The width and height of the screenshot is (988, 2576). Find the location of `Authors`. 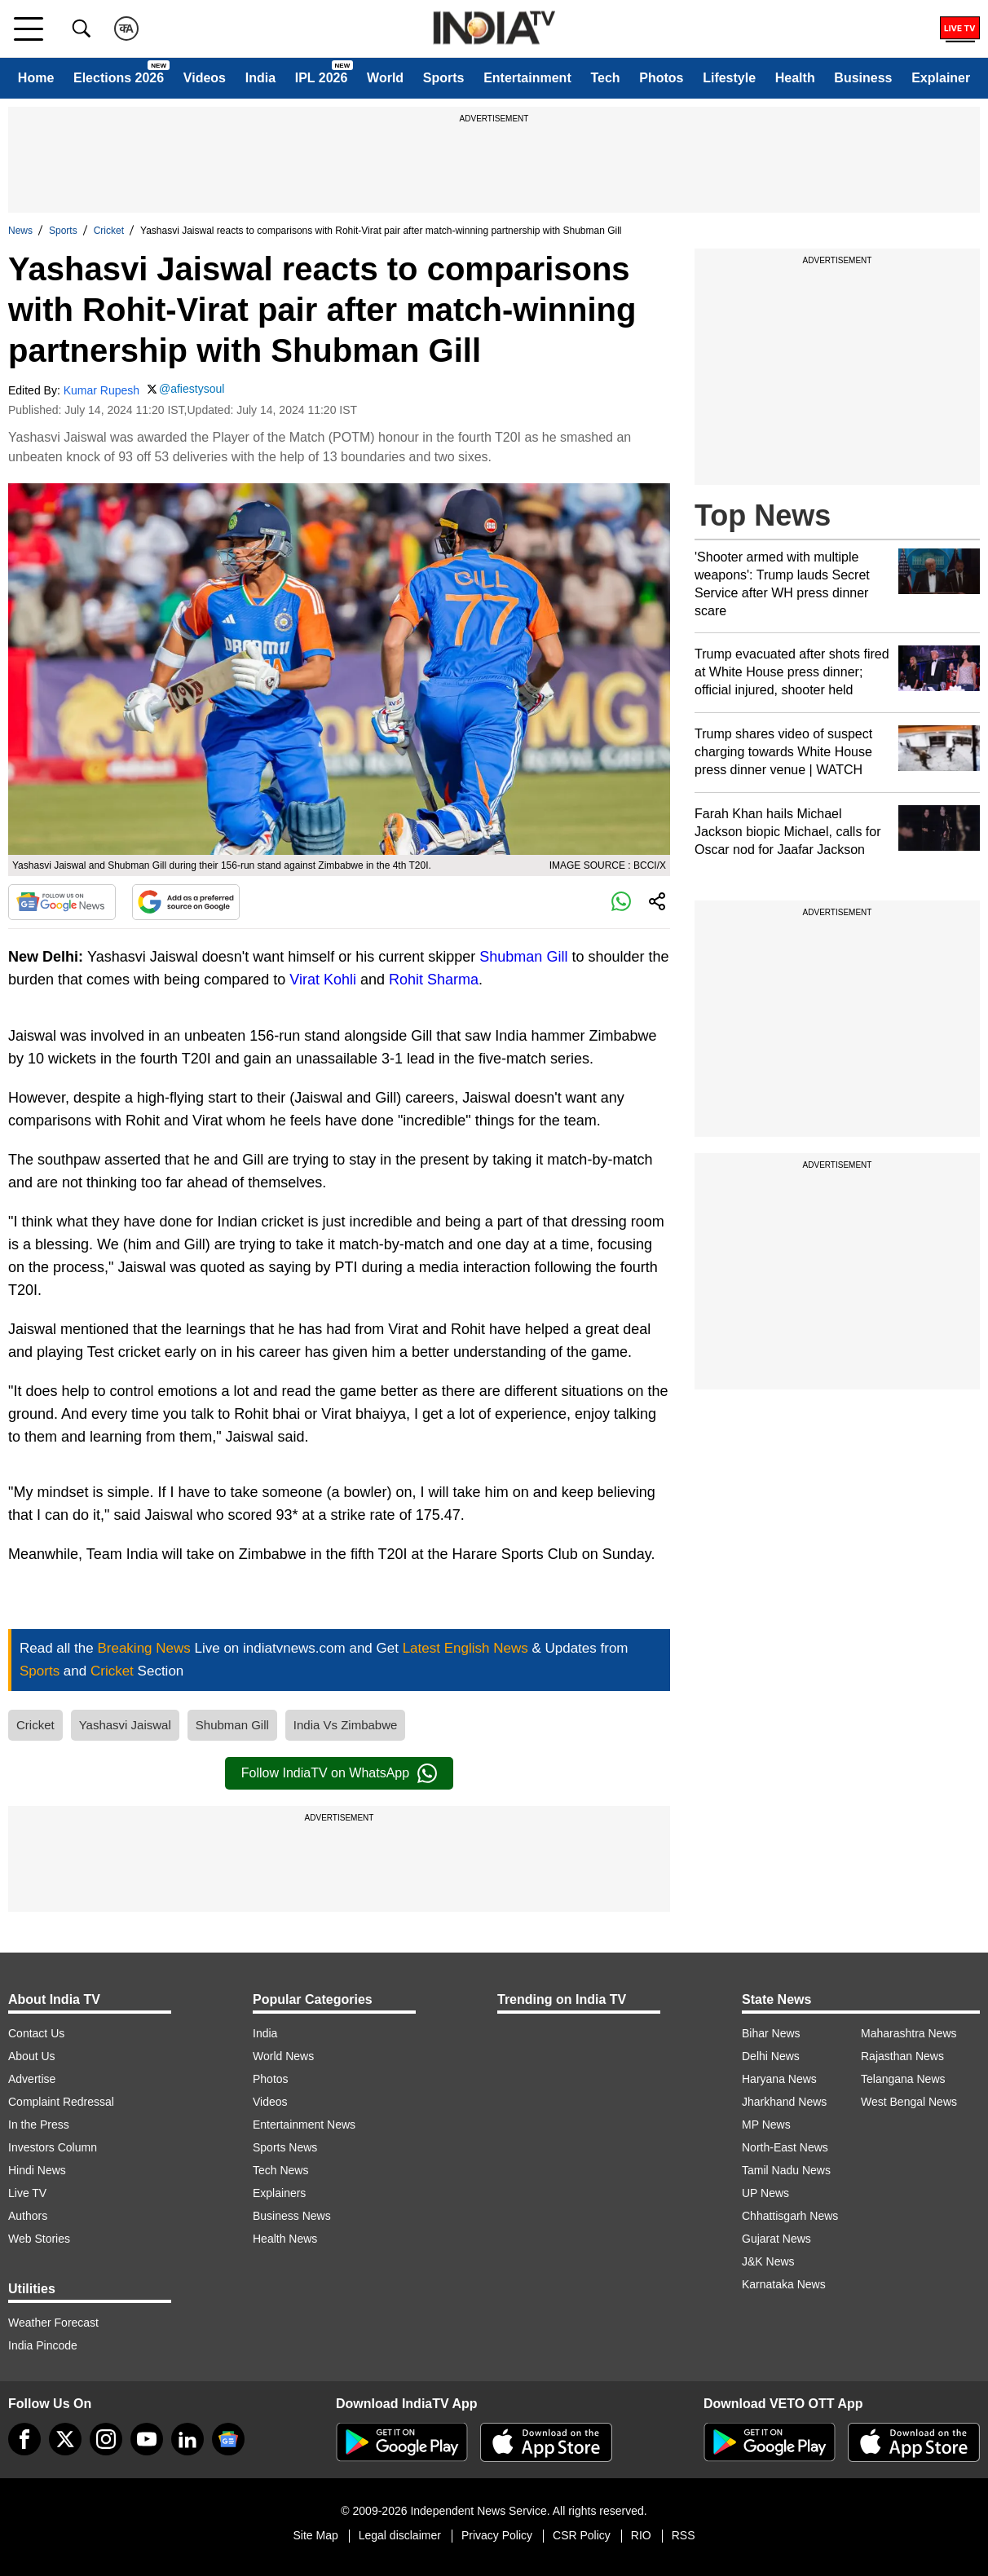

Authors is located at coordinates (27, 2215).